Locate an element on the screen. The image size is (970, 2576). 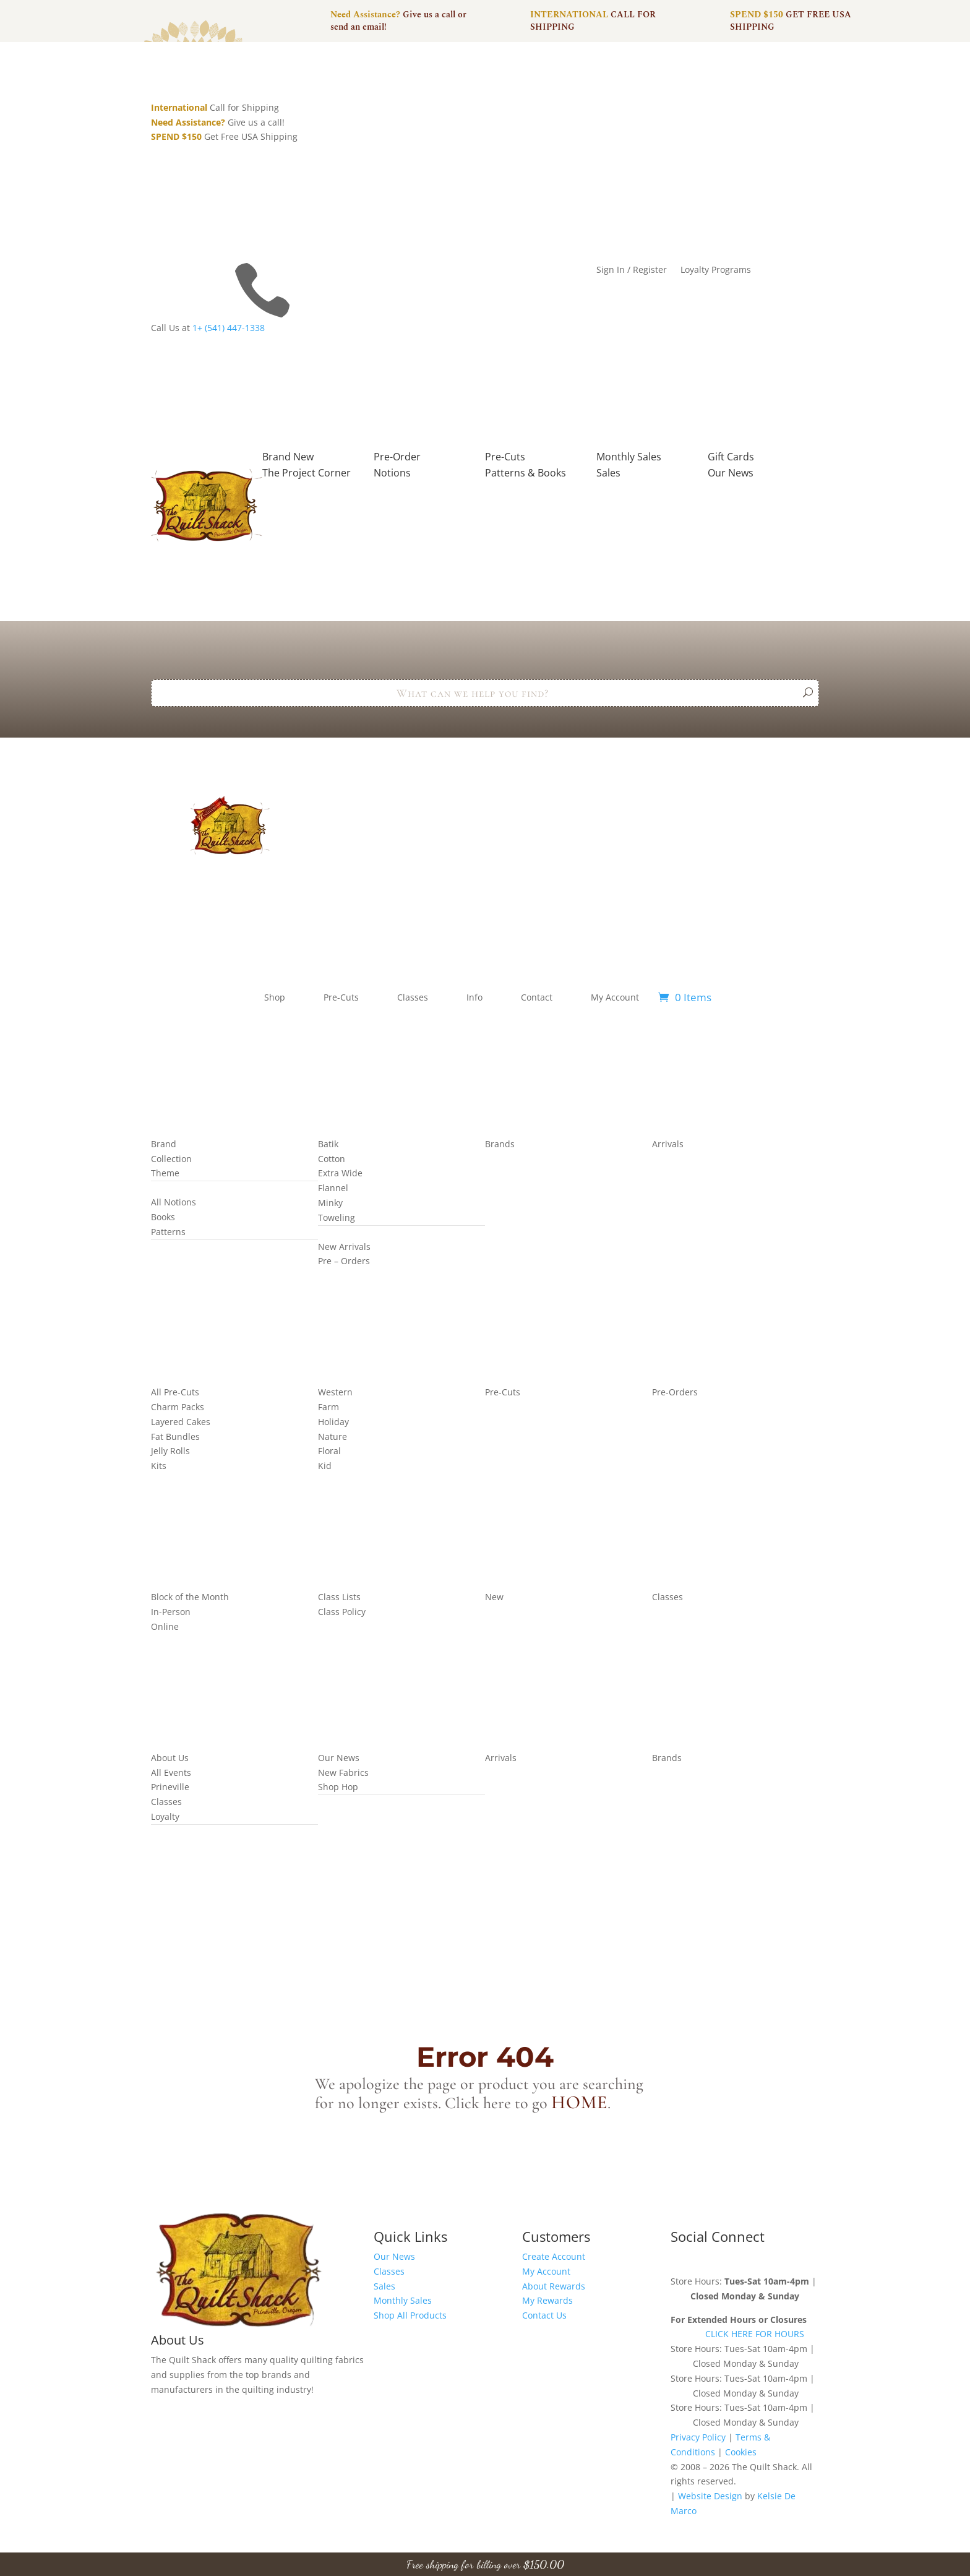
Shop is located at coordinates (274, 997).